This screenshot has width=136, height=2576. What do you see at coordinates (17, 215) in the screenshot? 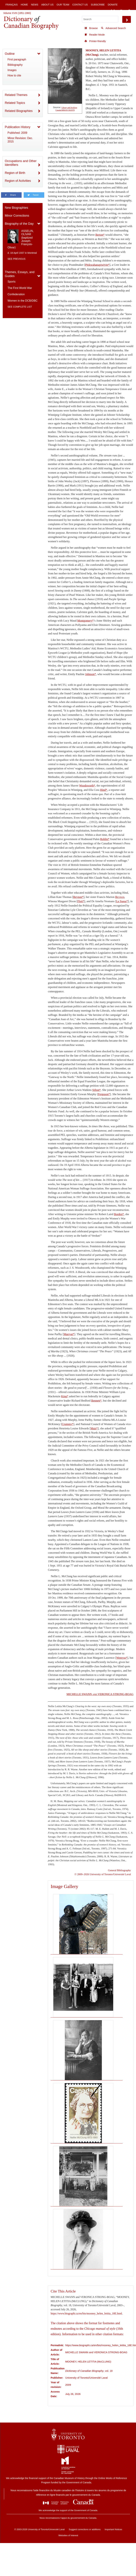
I see `Minor Corrections` at bounding box center [17, 215].